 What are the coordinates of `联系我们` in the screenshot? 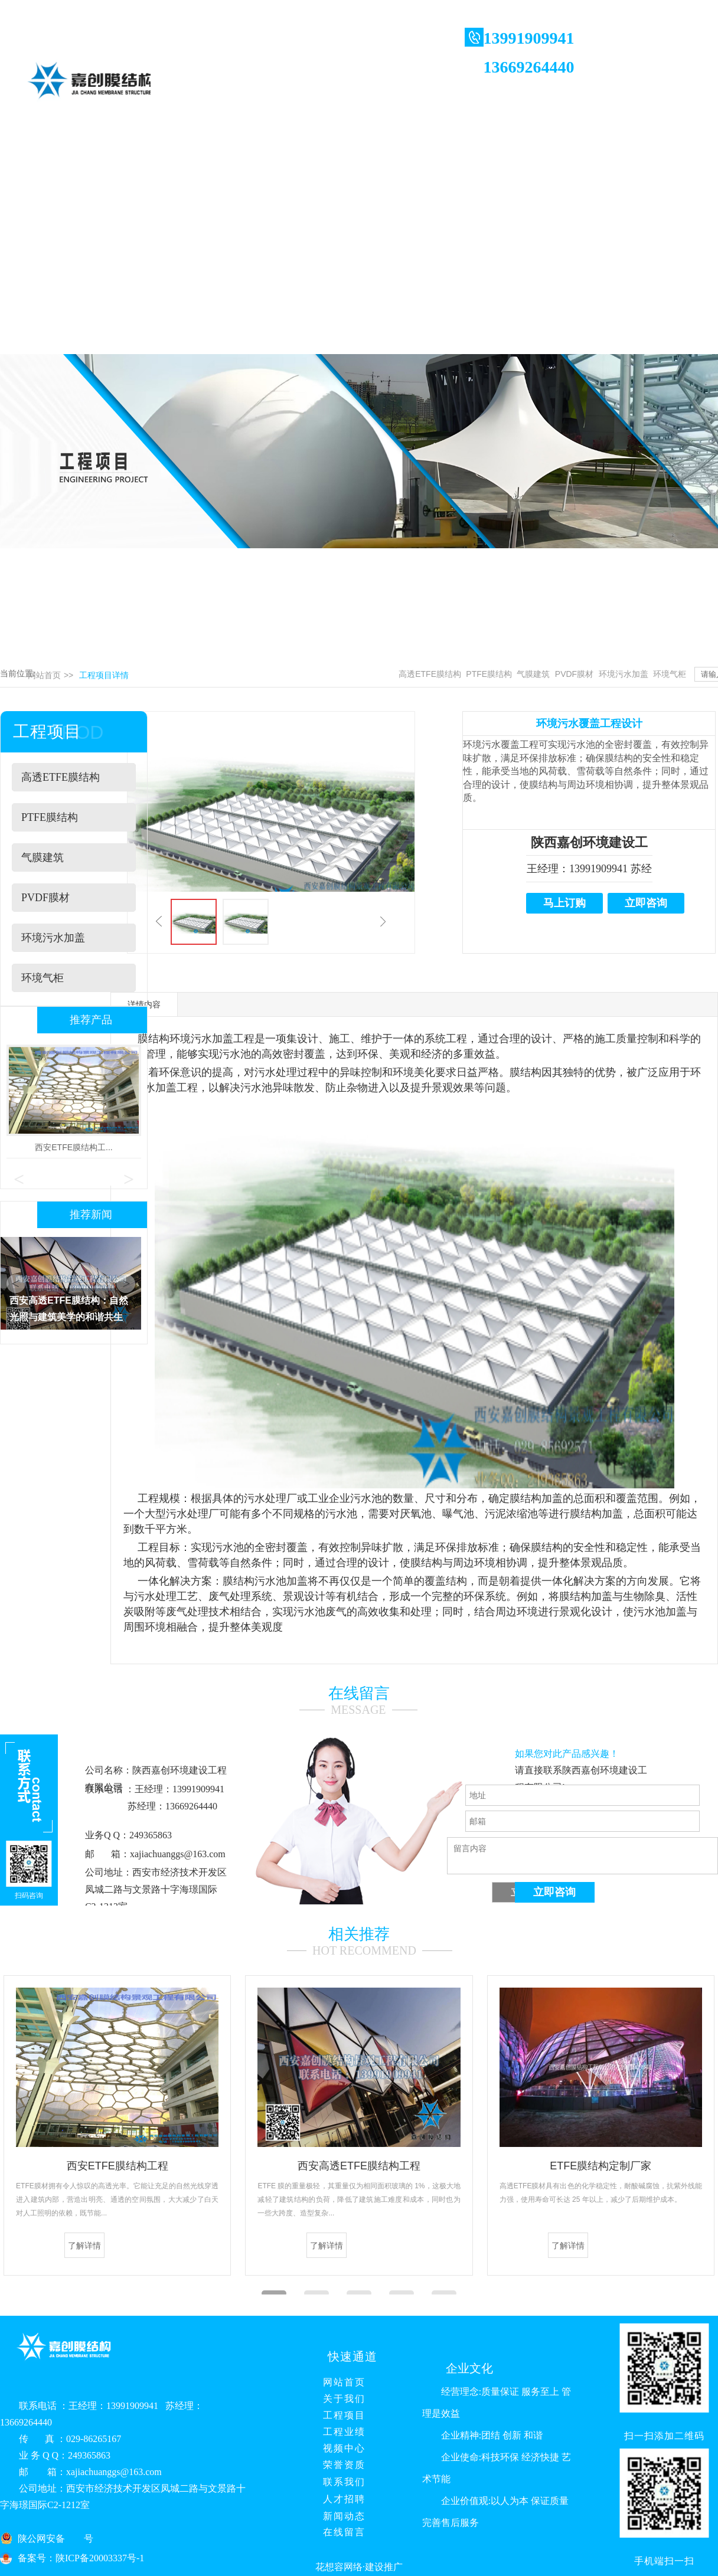 It's located at (339, 2482).